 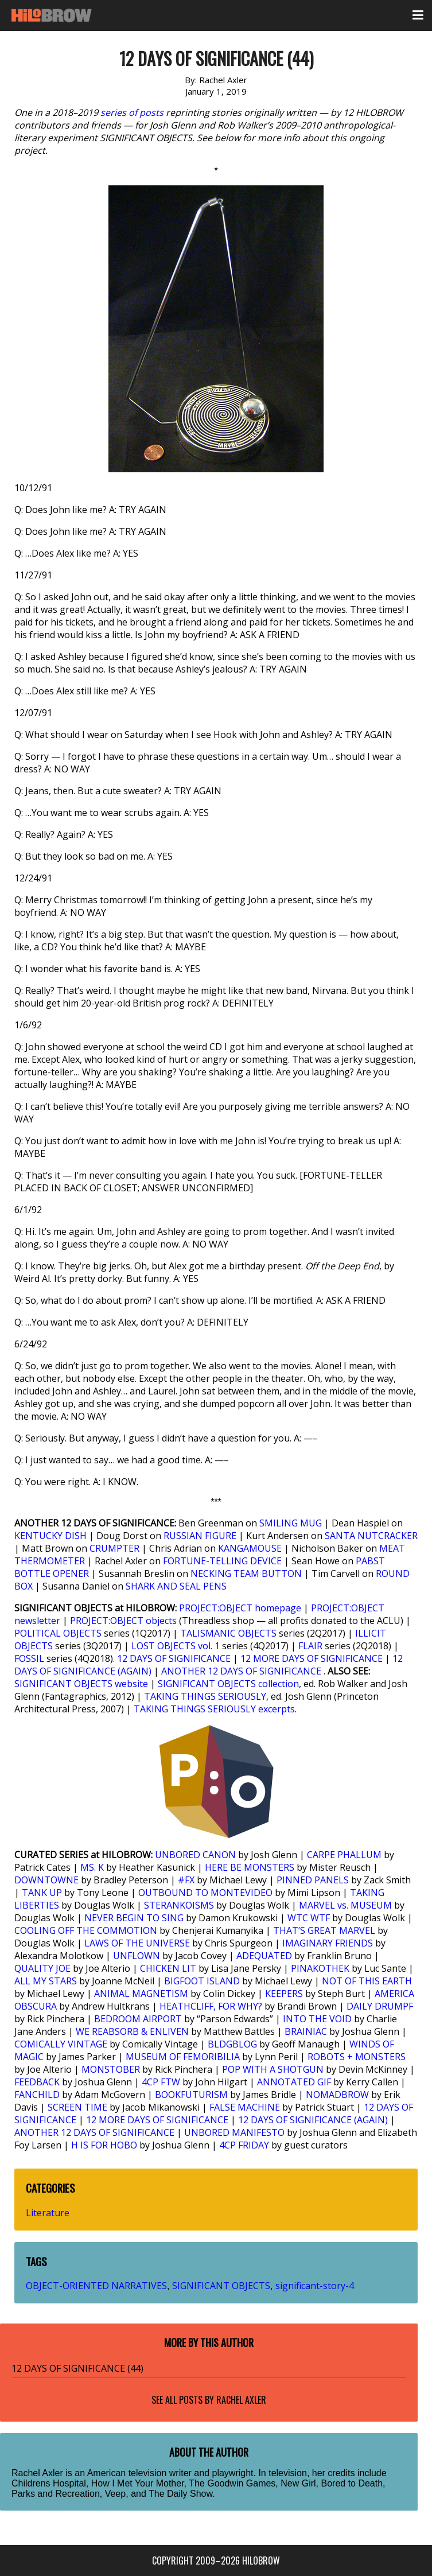 What do you see at coordinates (314, 2285) in the screenshot?
I see `significant-story-4` at bounding box center [314, 2285].